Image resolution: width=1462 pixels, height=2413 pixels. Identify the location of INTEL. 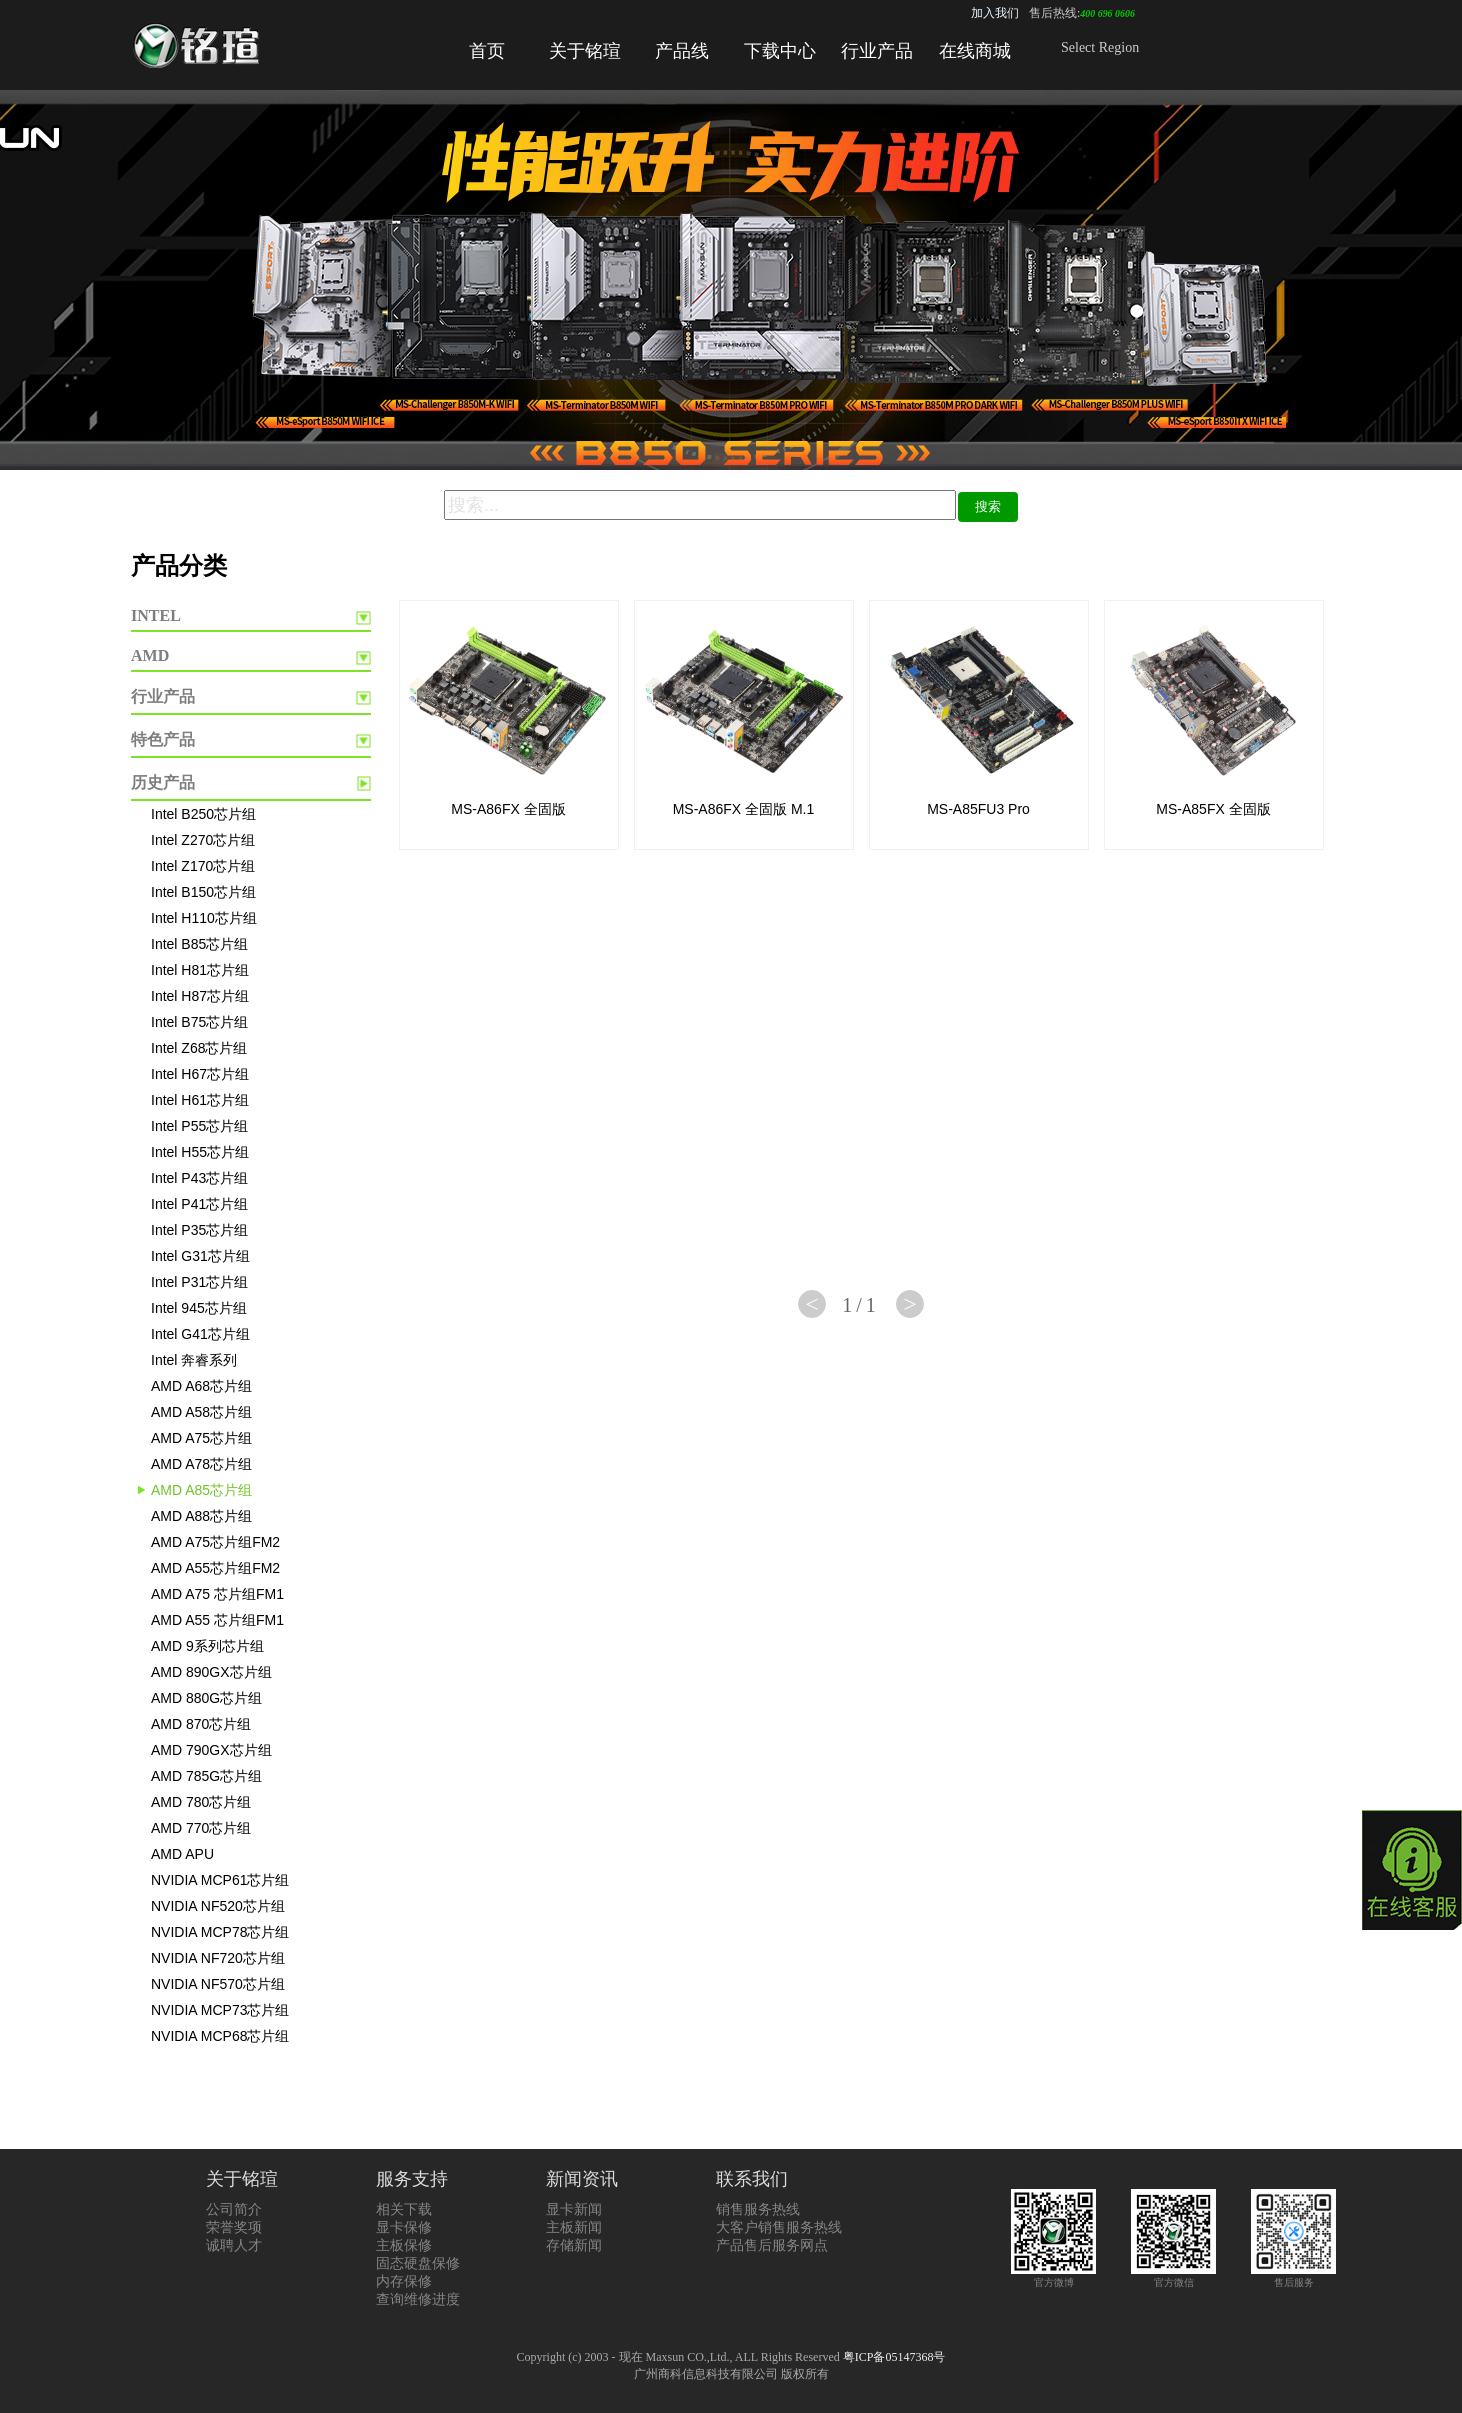
(156, 615).